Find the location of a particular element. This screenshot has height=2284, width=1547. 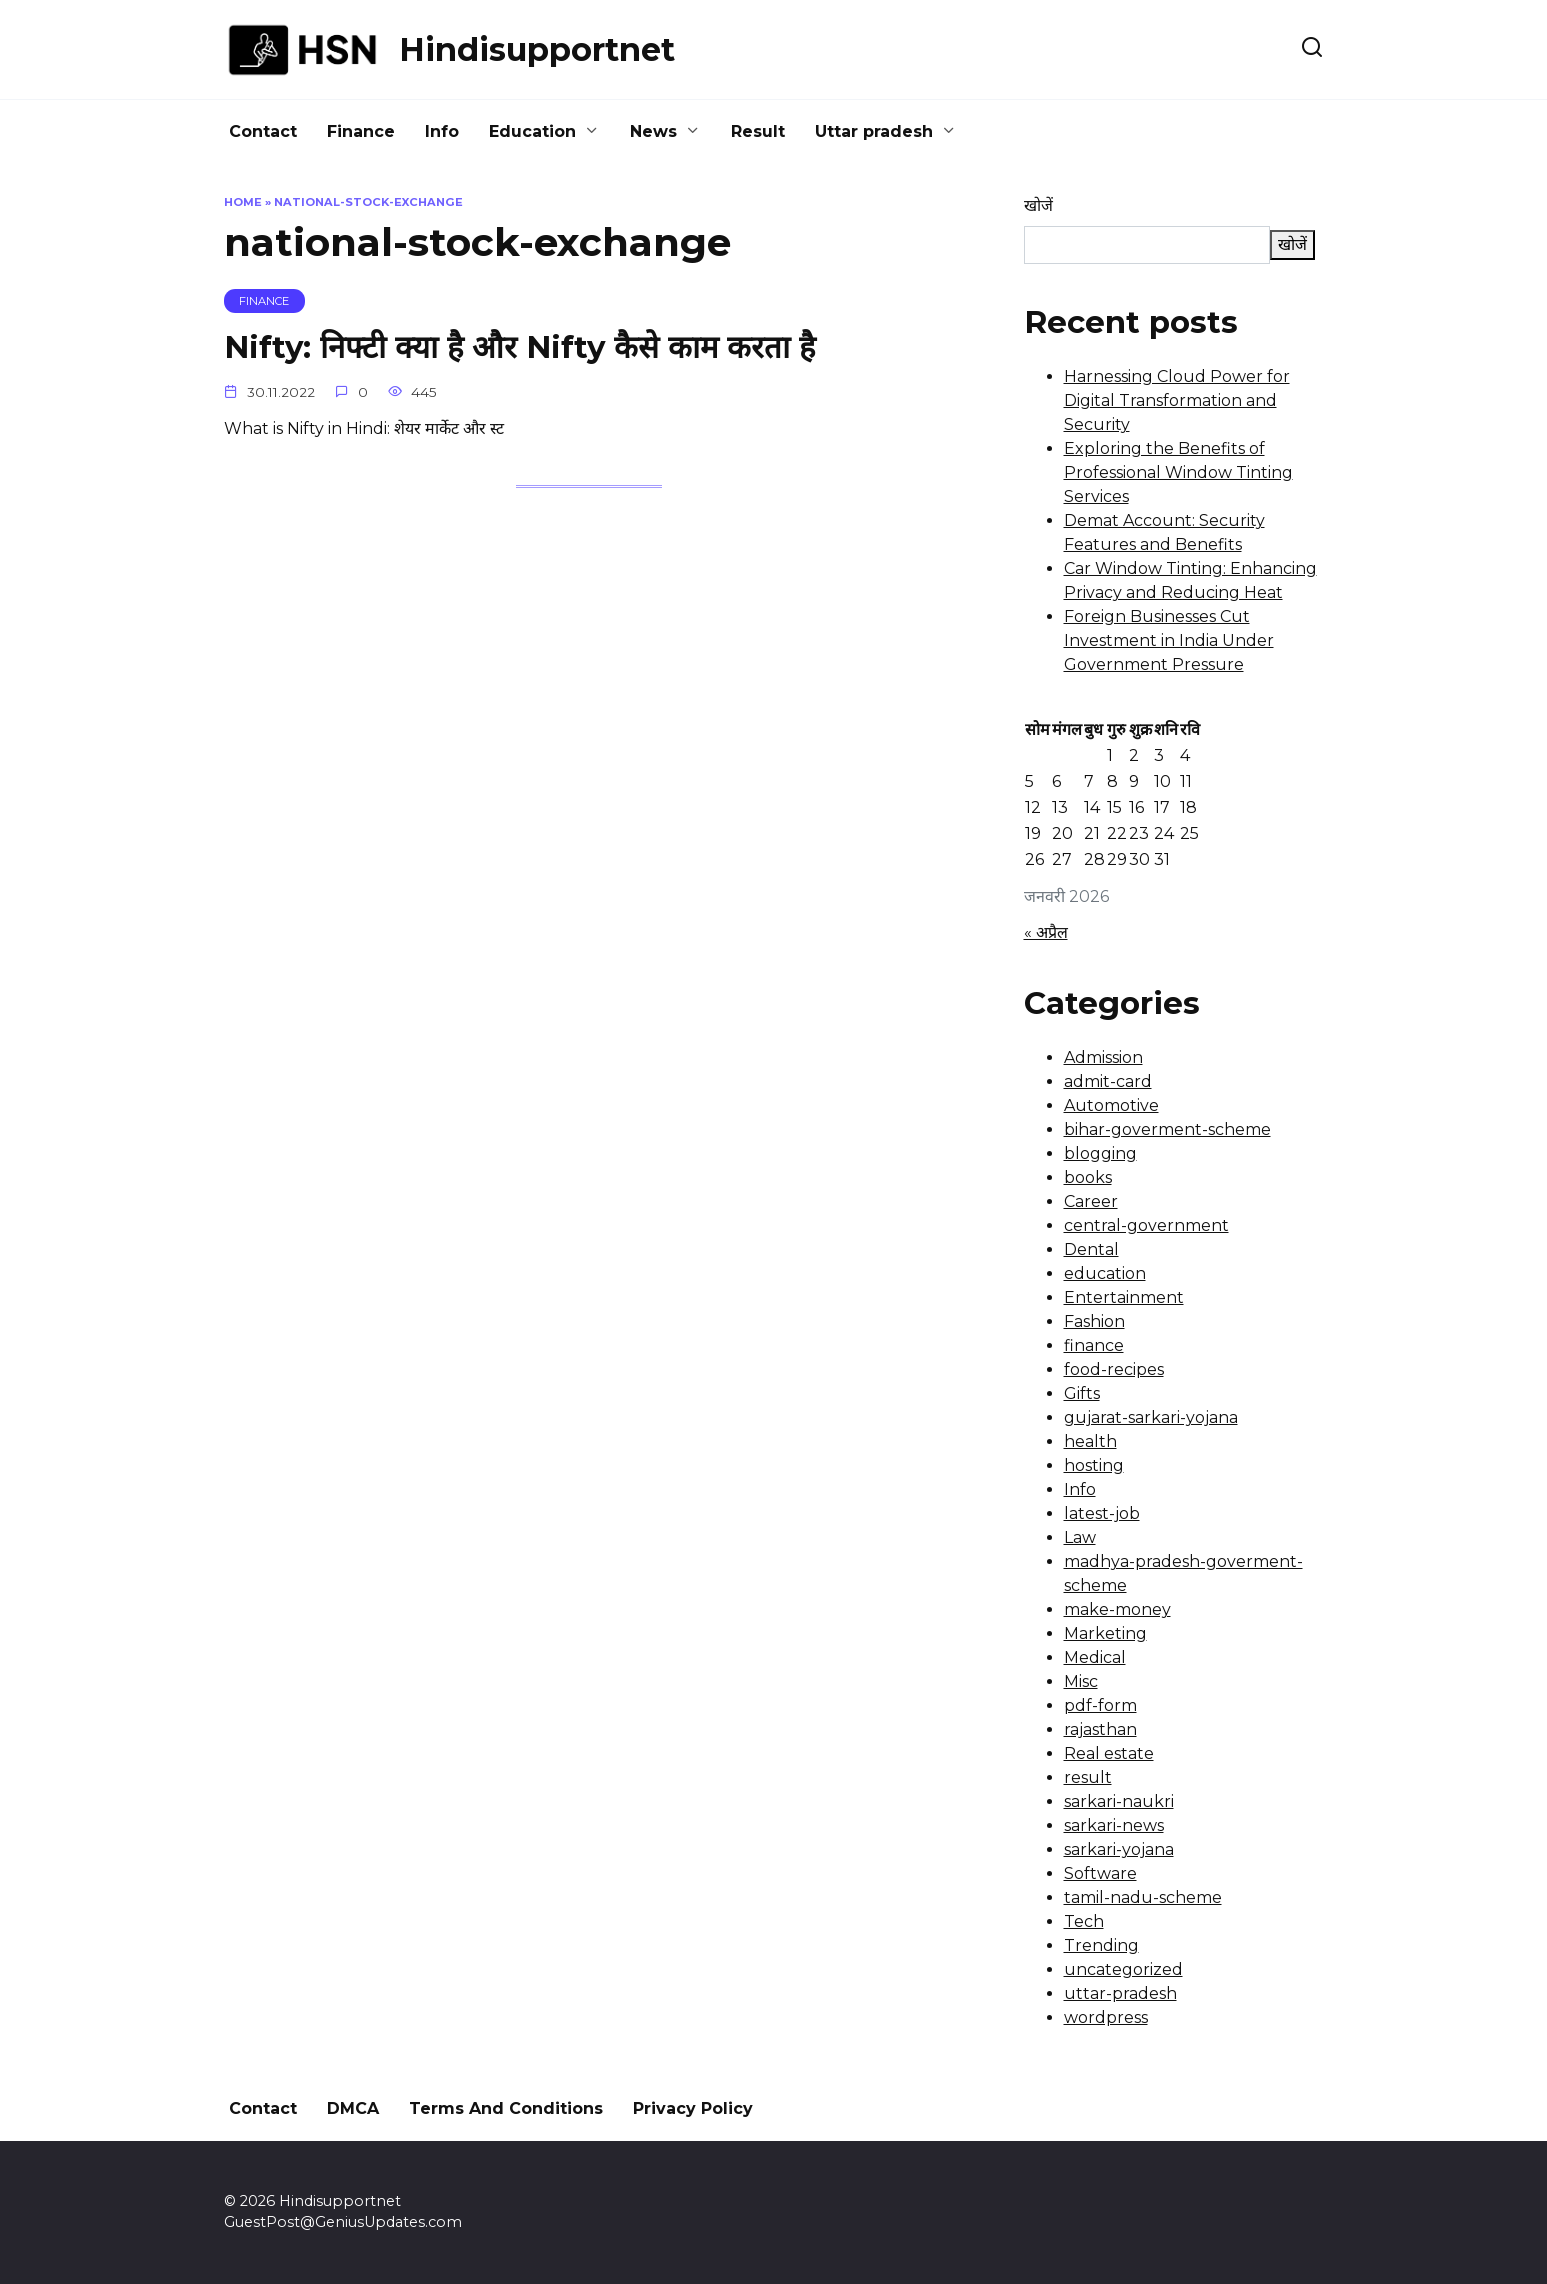

finance is located at coordinates (1094, 1345).